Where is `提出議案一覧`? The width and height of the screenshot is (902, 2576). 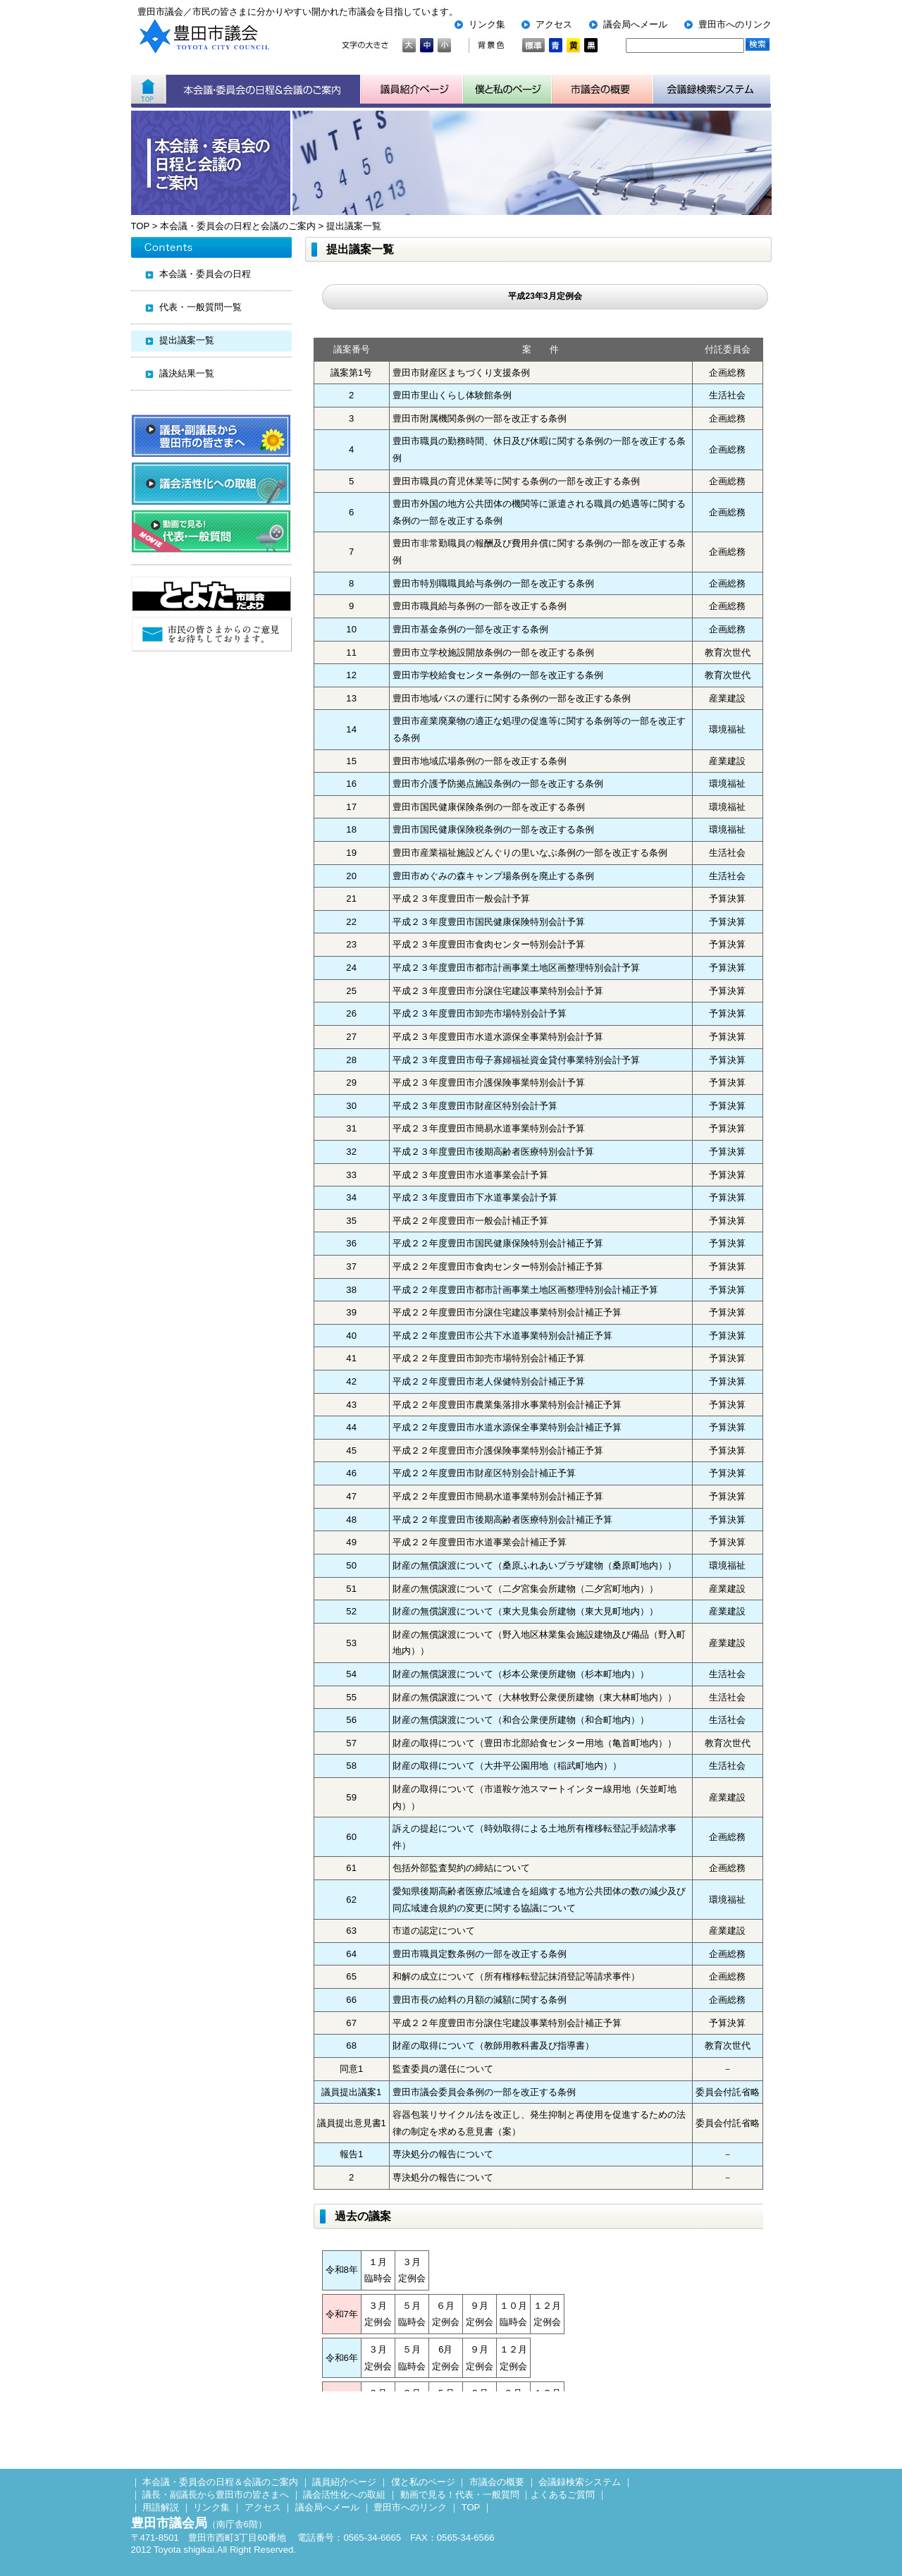 提出議案一覧 is located at coordinates (353, 226).